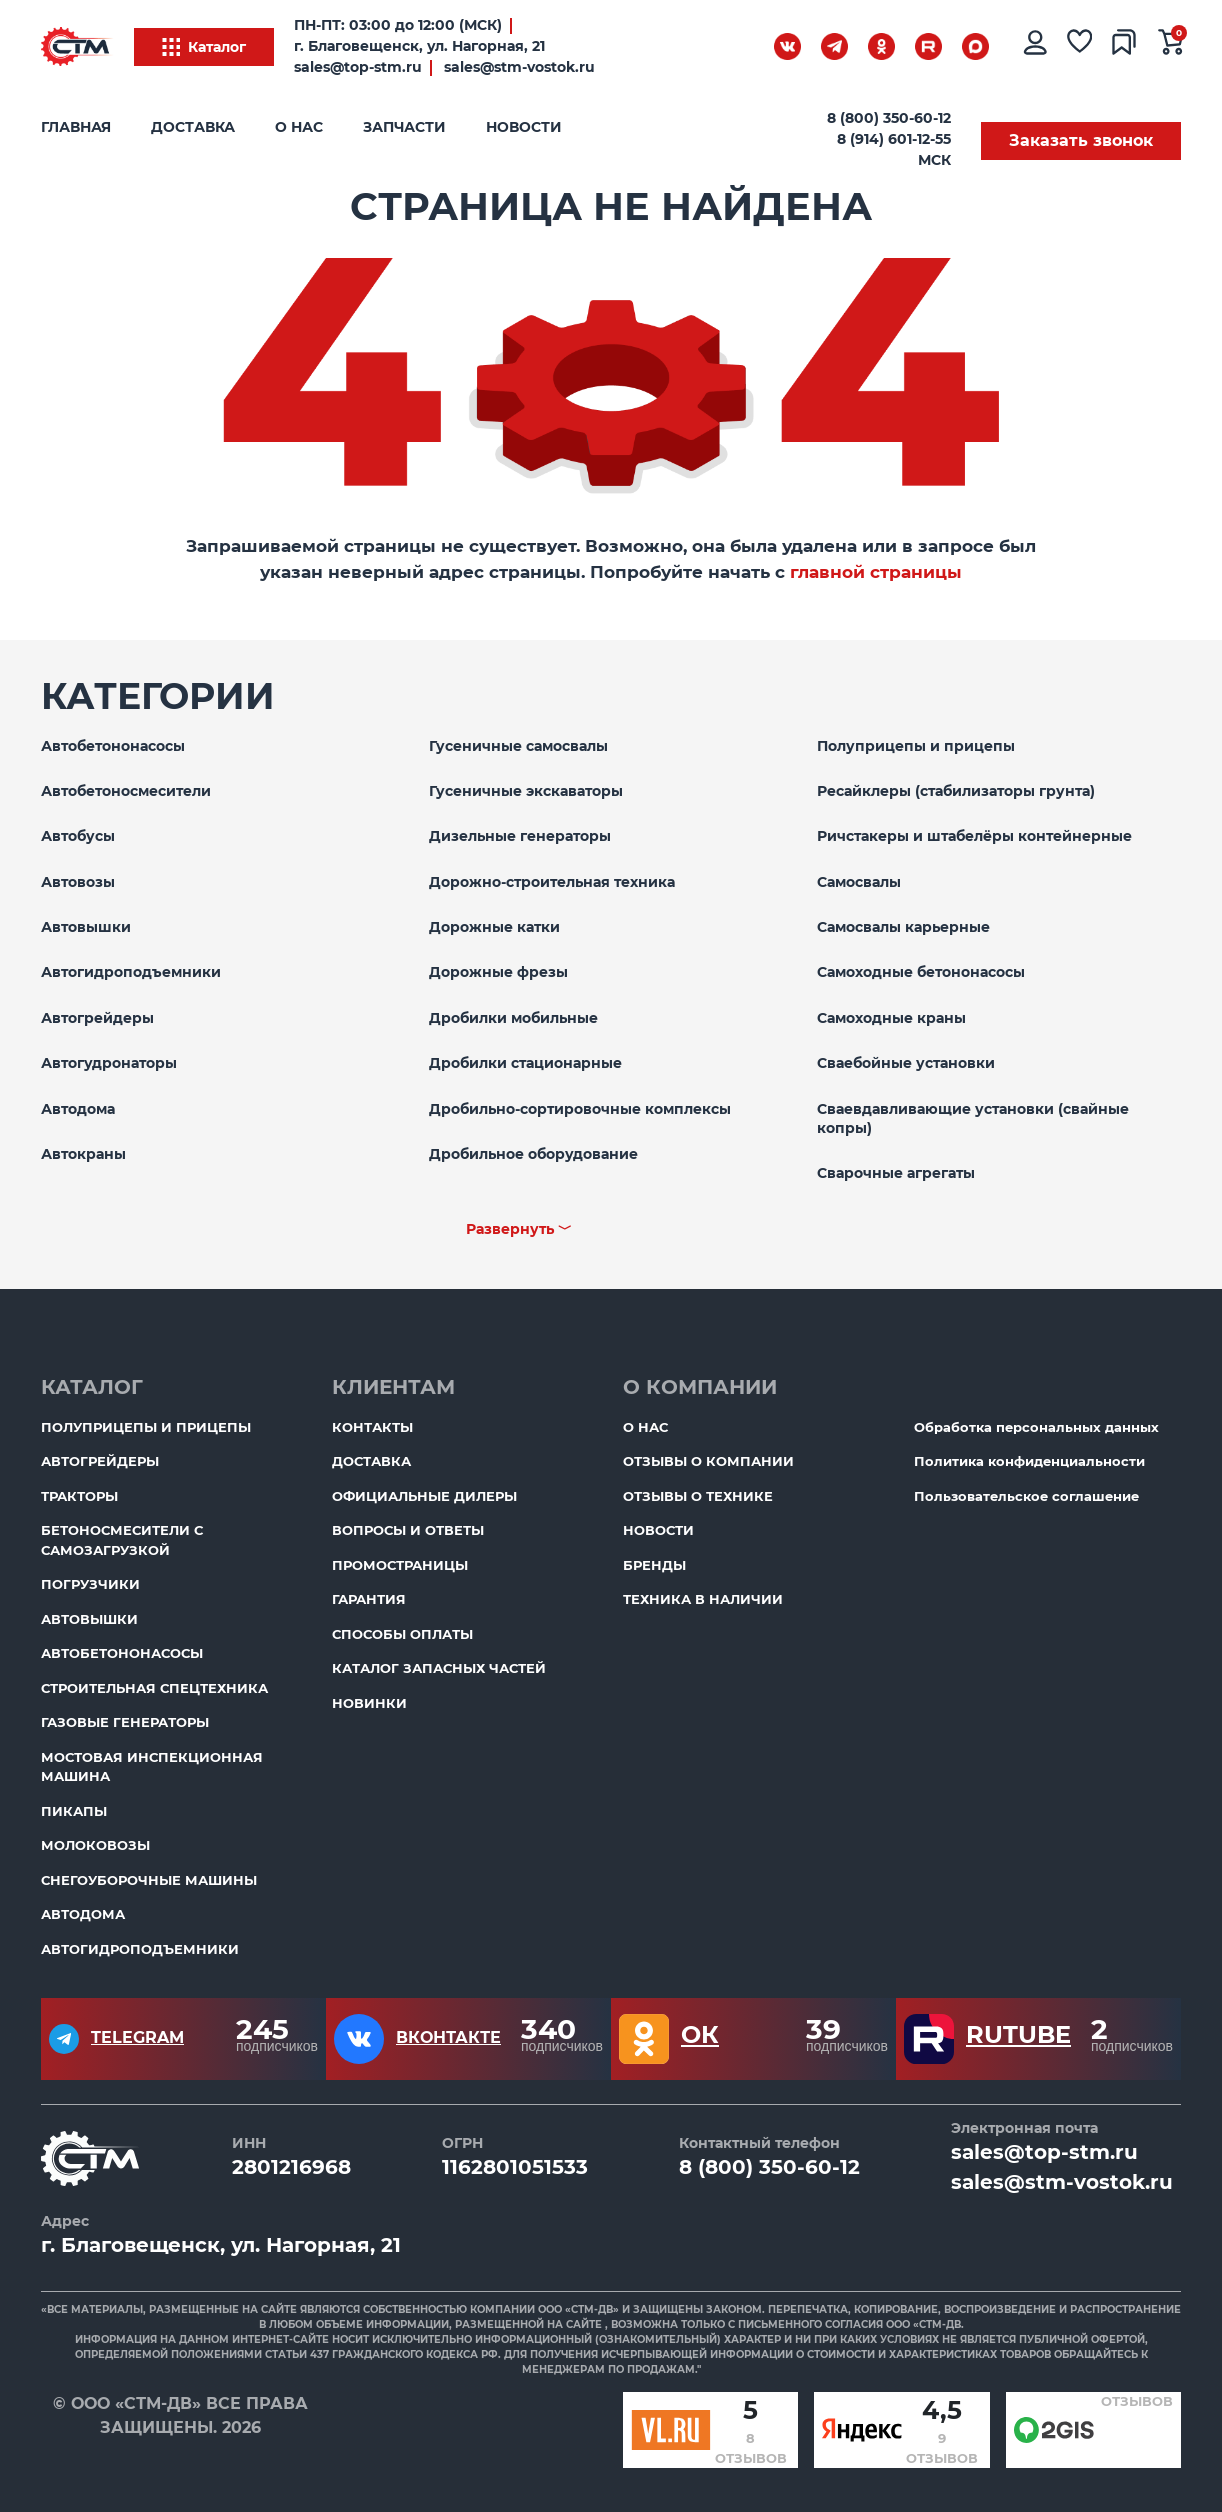 This screenshot has height=2512, width=1222. What do you see at coordinates (498, 972) in the screenshot?
I see `Дорожные фрезы` at bounding box center [498, 972].